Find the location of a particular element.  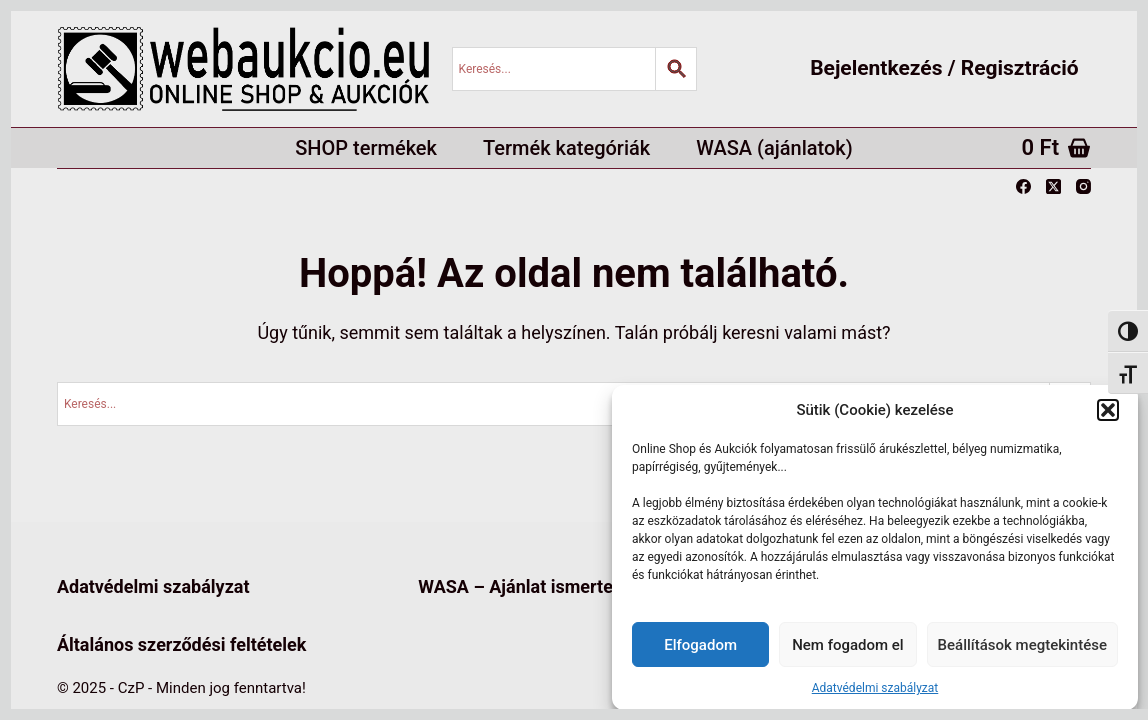

[Instagram] is located at coordinates (1083, 186).